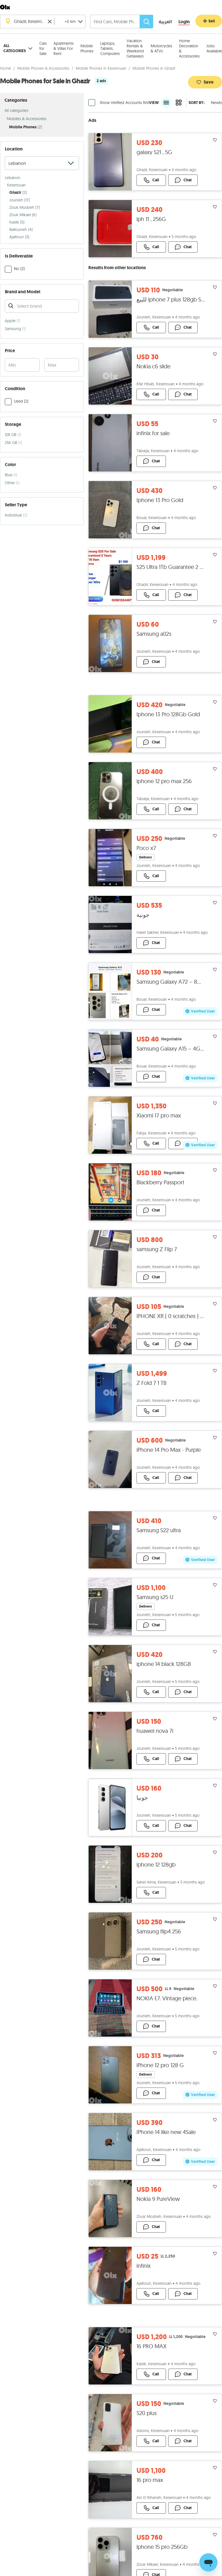  I want to click on Show Verified Accounts first, so click(124, 111).